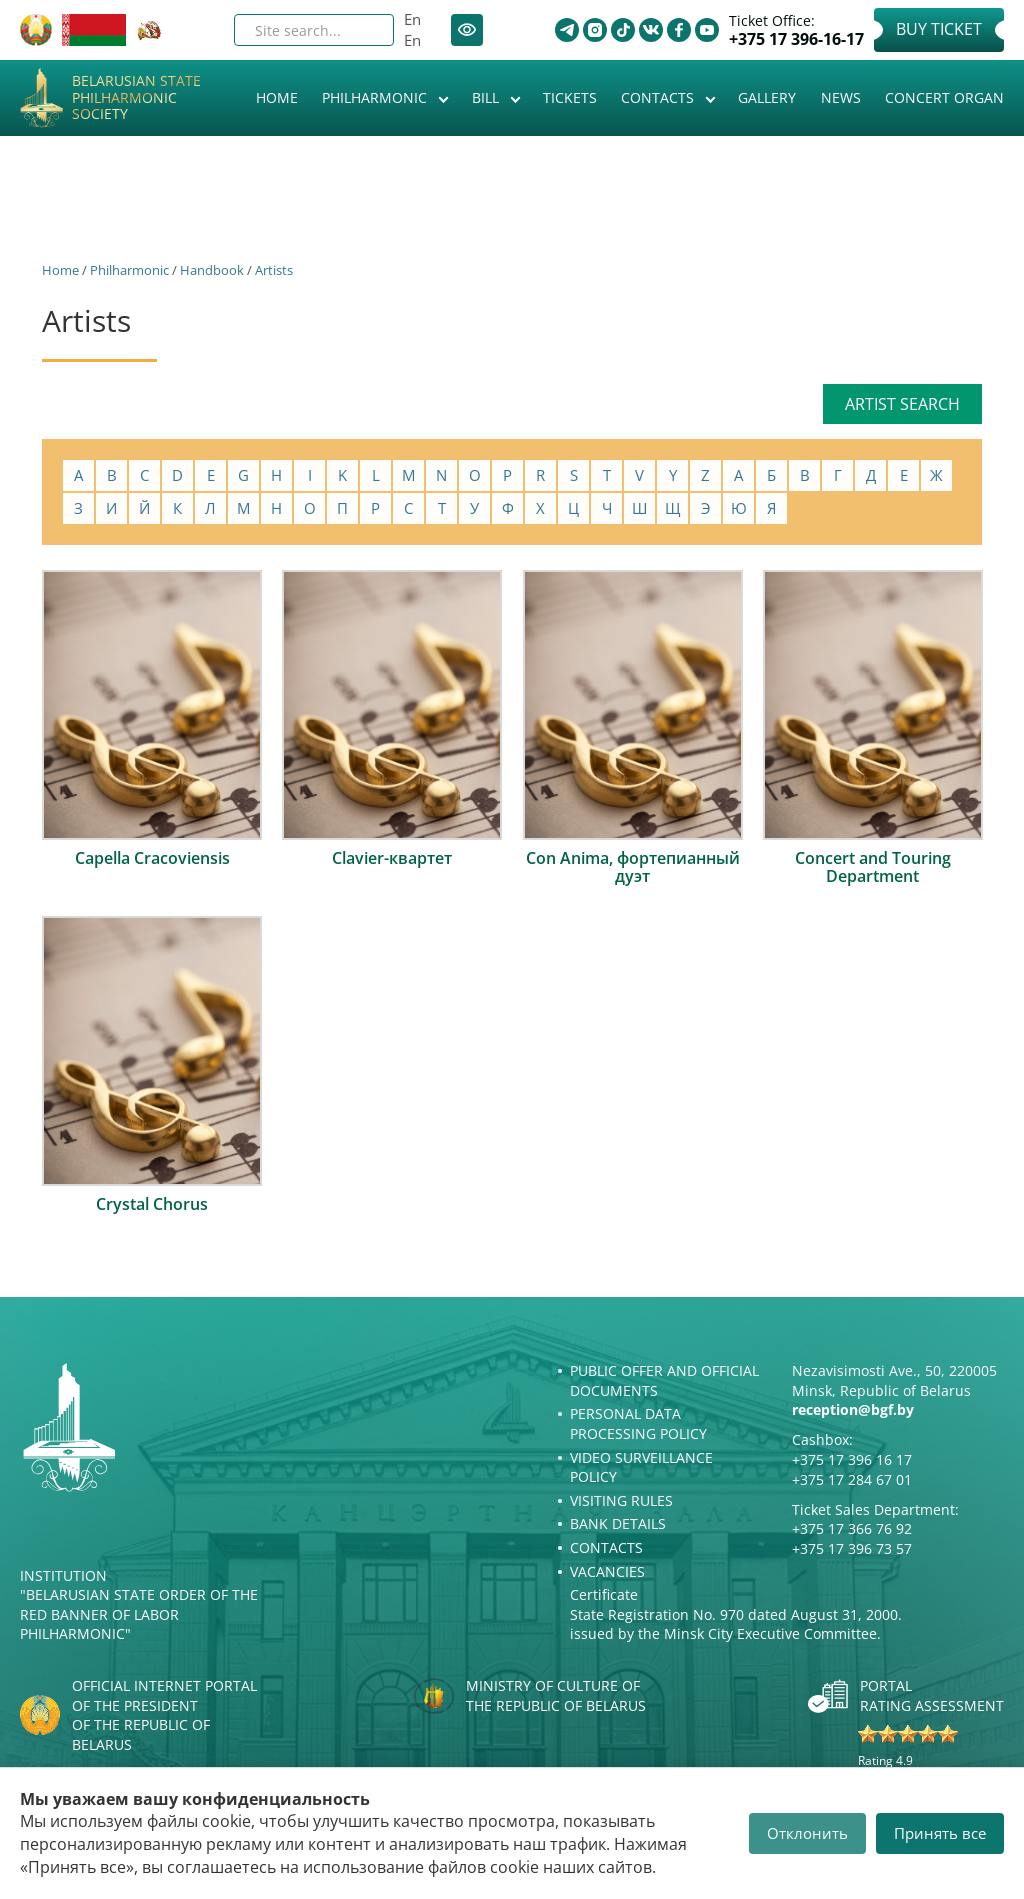 Image resolution: width=1024 pixels, height=1899 pixels. What do you see at coordinates (607, 1571) in the screenshot?
I see `Vacancies` at bounding box center [607, 1571].